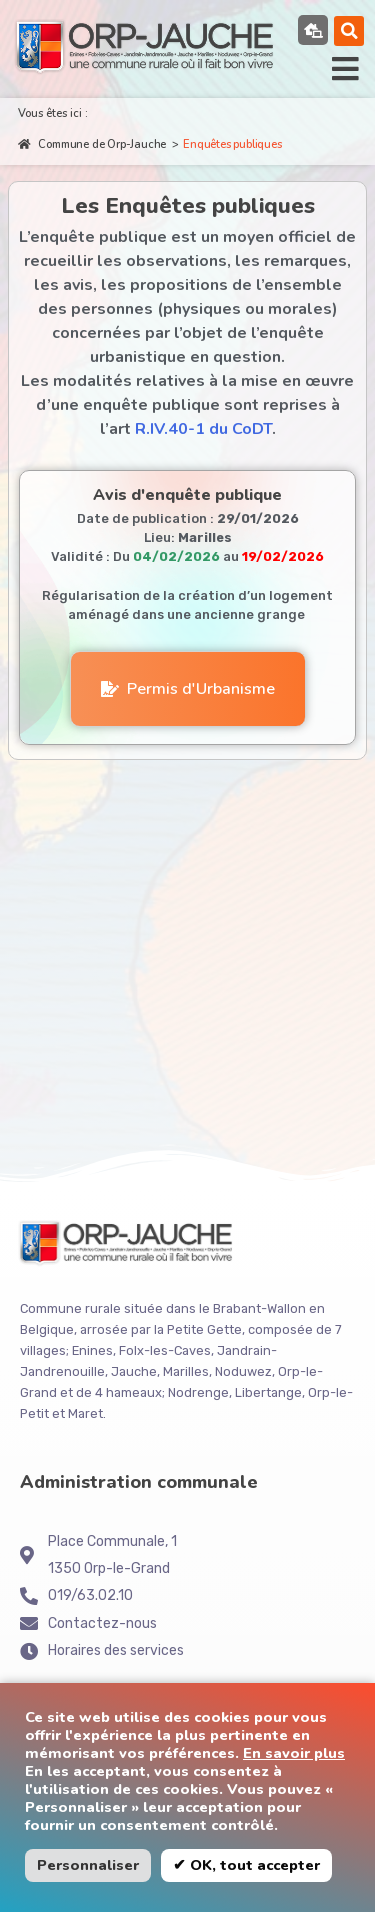 Image resolution: width=375 pixels, height=1912 pixels. I want to click on ✔ OK, tout accepter [button], so click(246, 1865).